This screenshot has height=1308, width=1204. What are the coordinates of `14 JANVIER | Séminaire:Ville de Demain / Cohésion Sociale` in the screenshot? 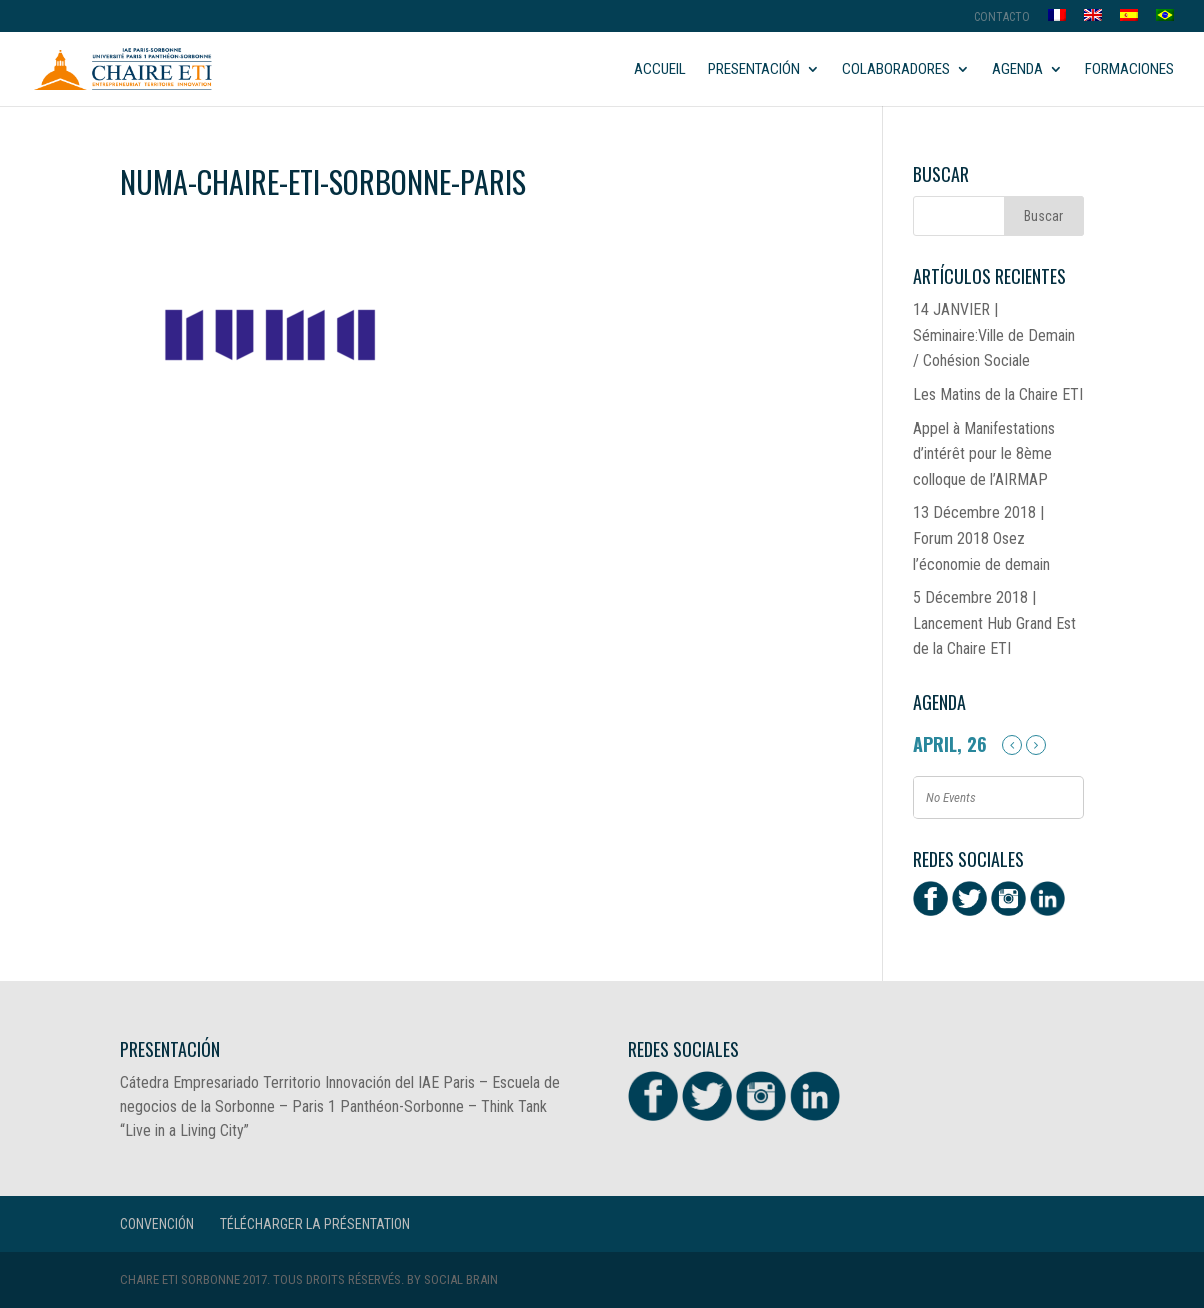 It's located at (994, 335).